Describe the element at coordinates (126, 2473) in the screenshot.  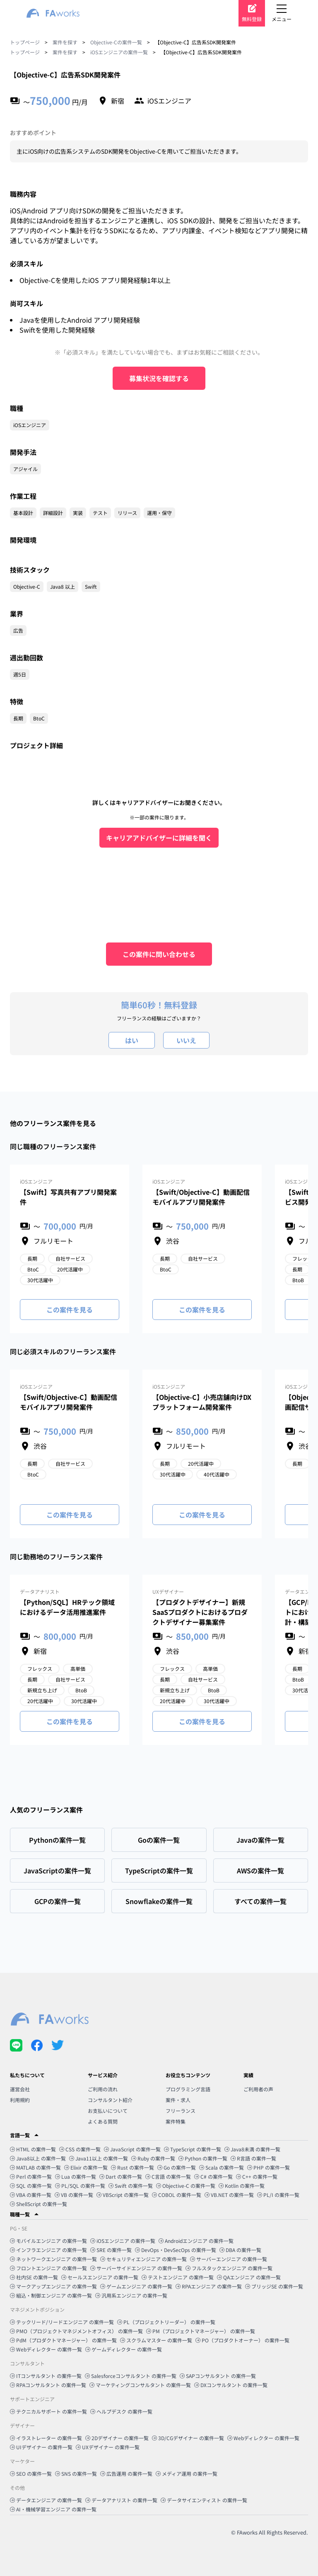
I see `広告運用 の案件一覧` at that location.